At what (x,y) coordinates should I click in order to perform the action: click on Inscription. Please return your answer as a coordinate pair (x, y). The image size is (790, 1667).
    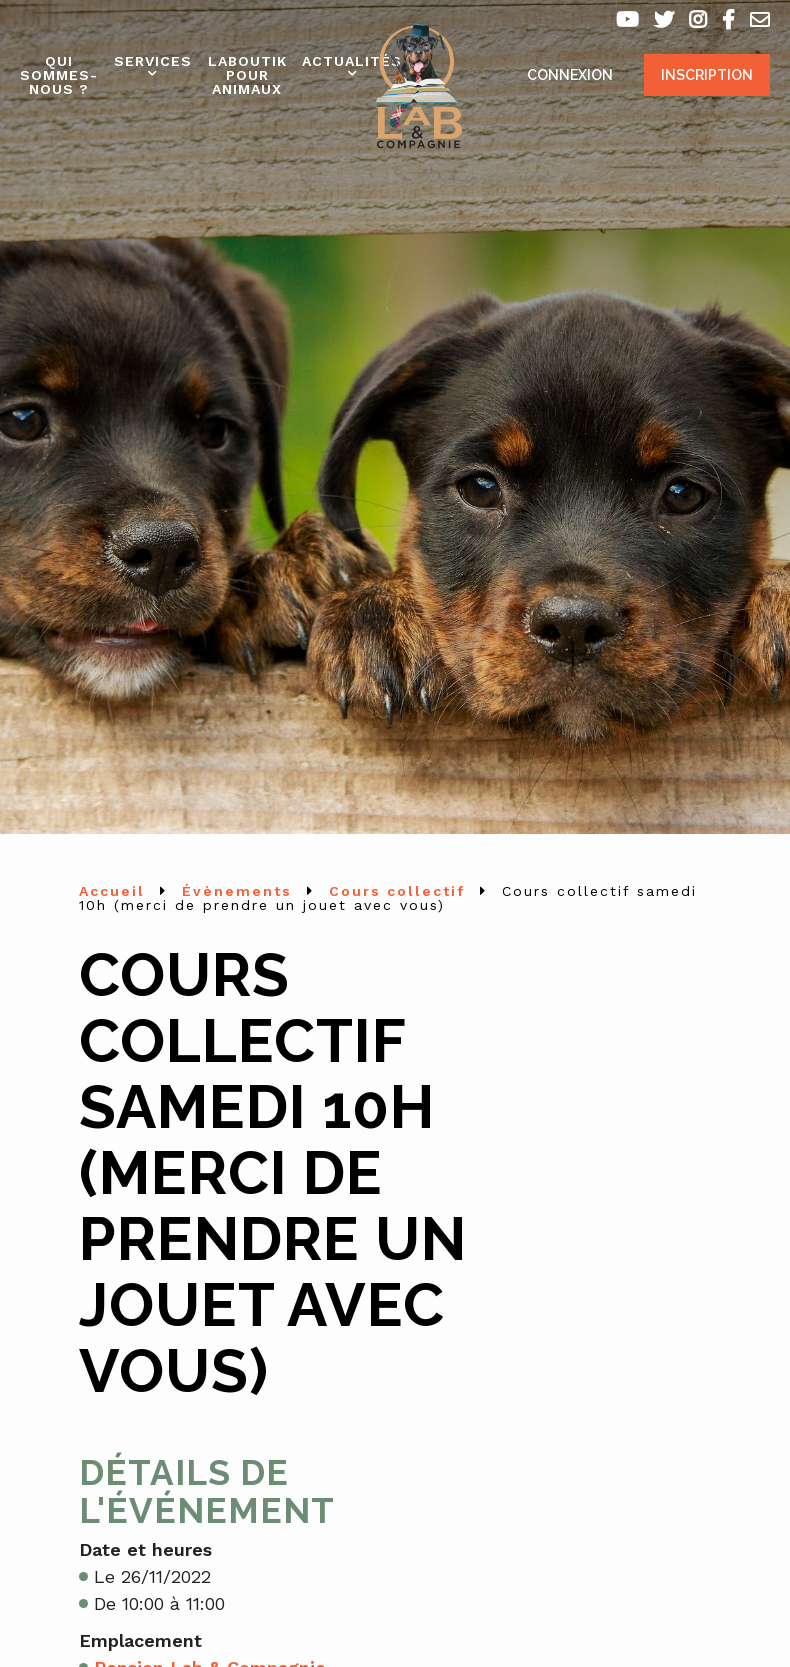
    Looking at the image, I should click on (707, 75).